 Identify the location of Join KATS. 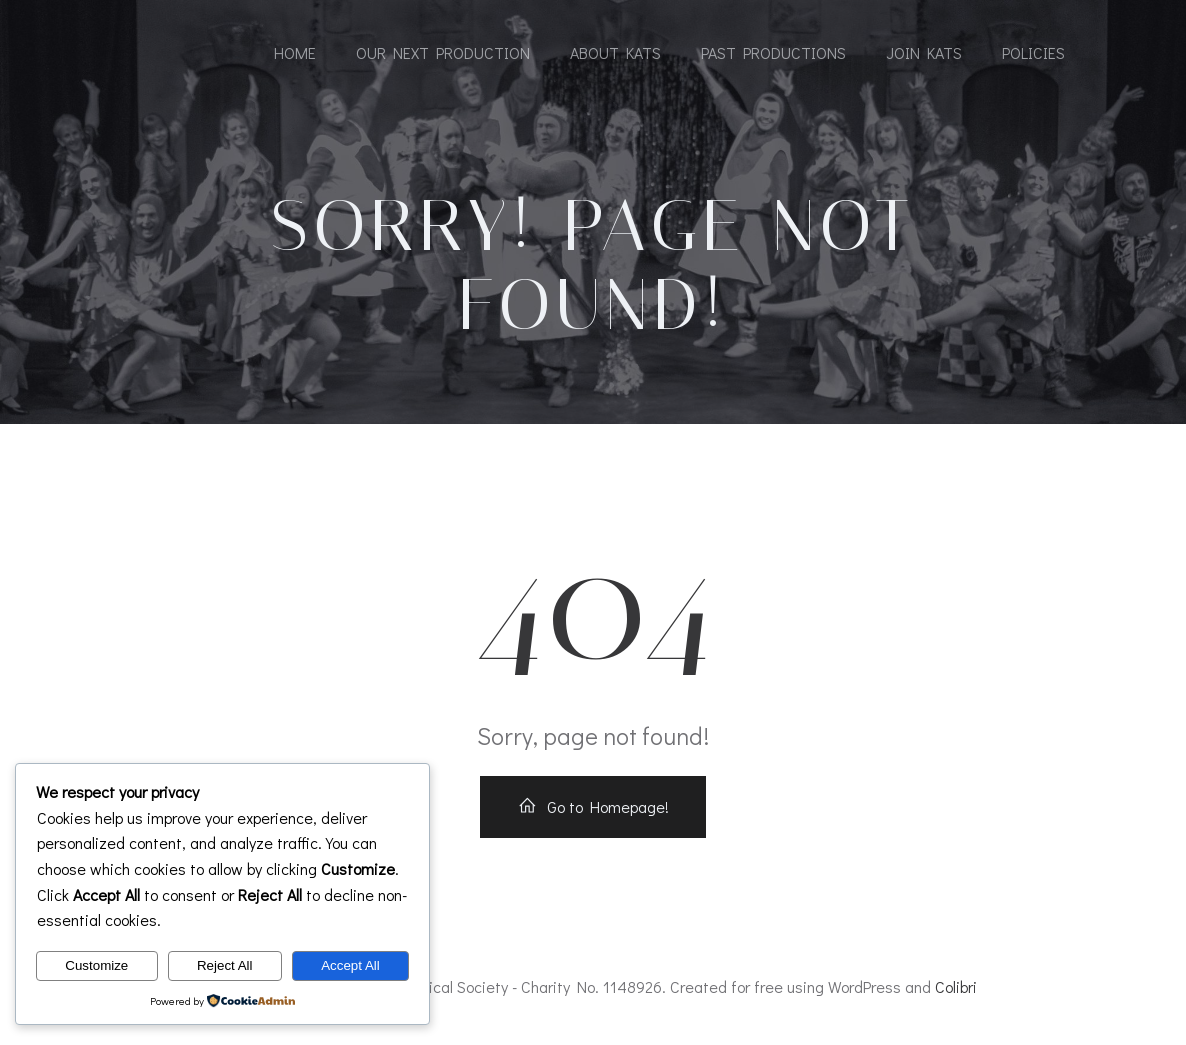
(924, 52).